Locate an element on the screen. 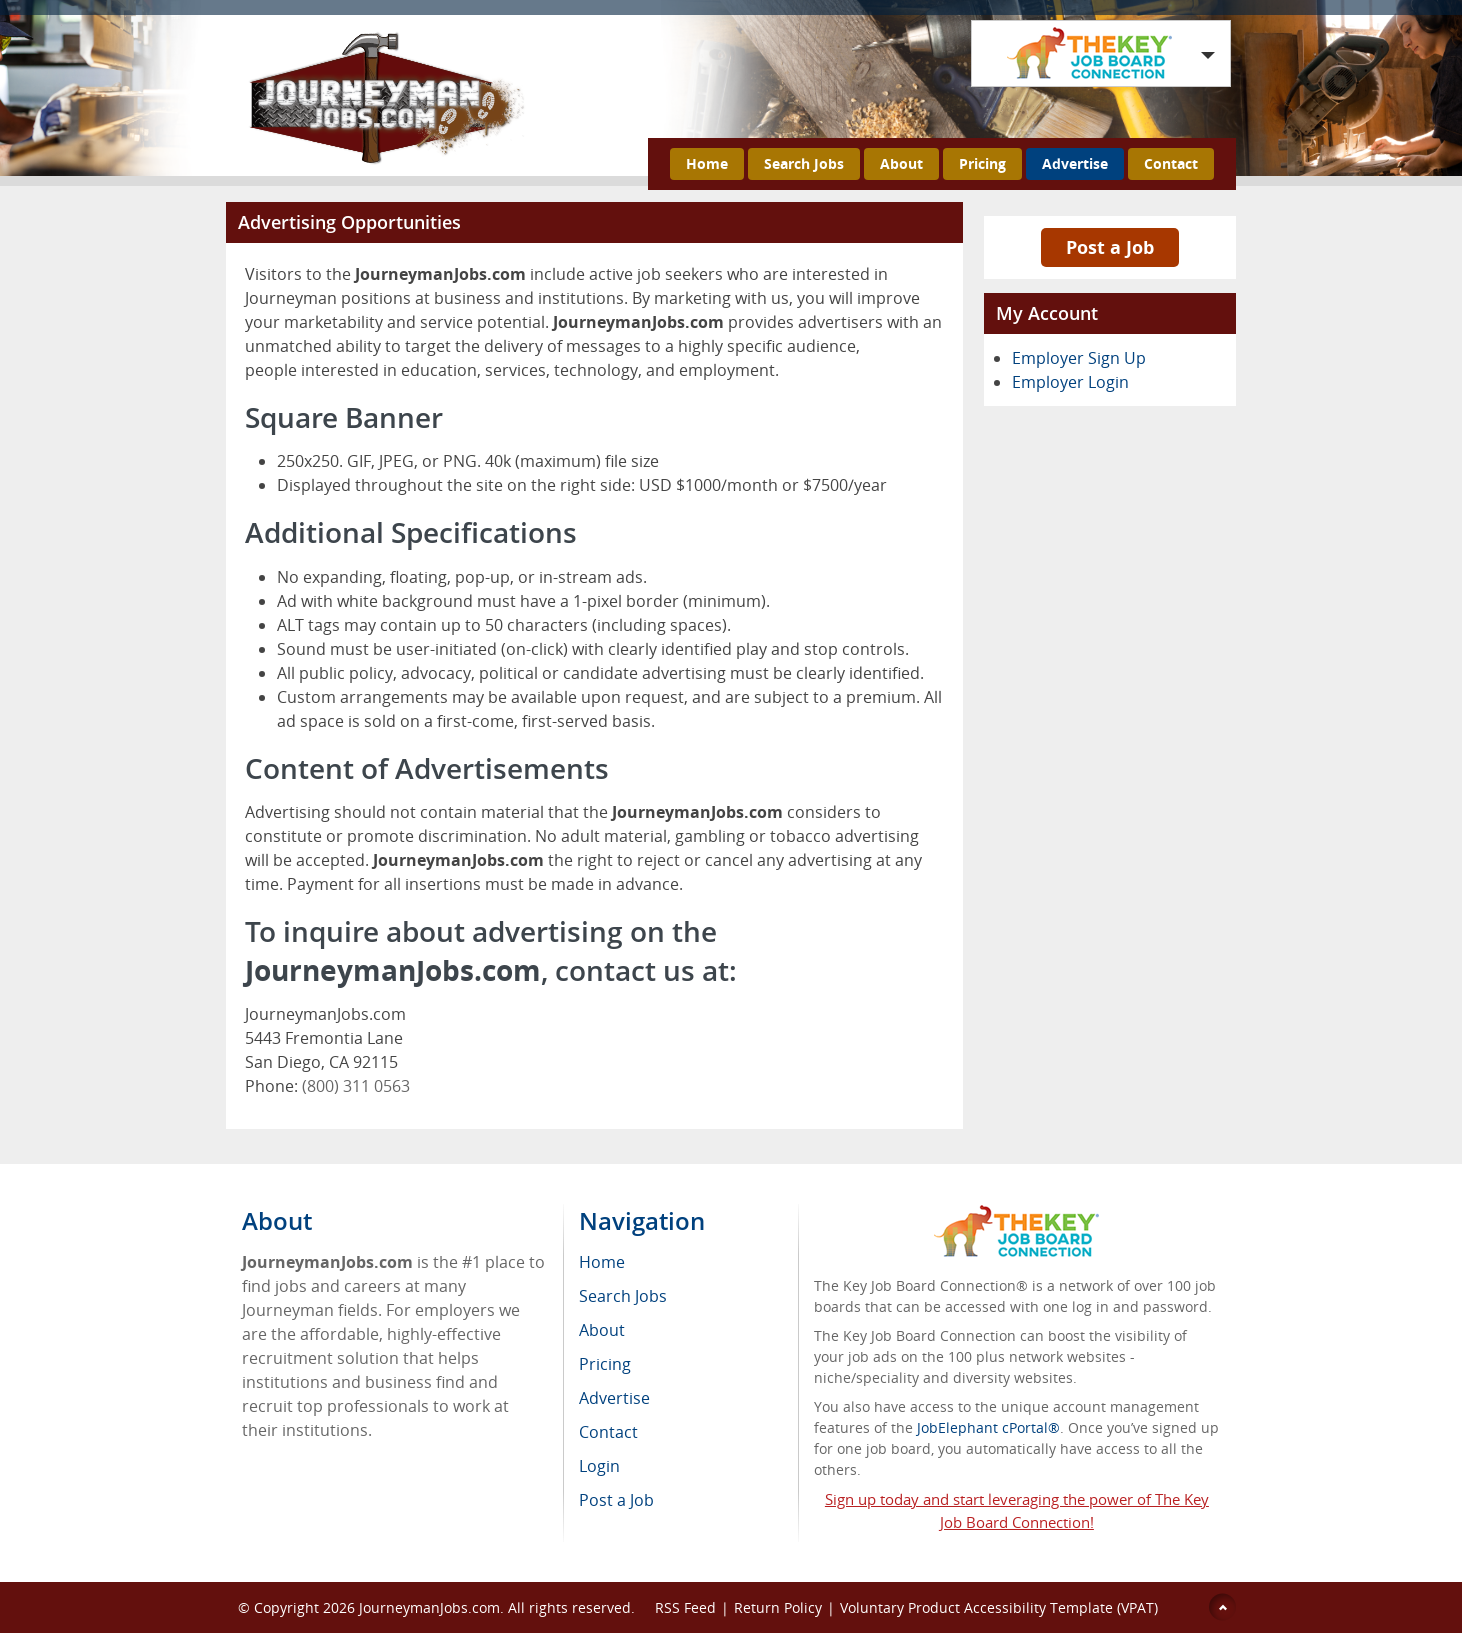 The width and height of the screenshot is (1462, 1633). Post a Job [menuitem] is located at coordinates (616, 1500).